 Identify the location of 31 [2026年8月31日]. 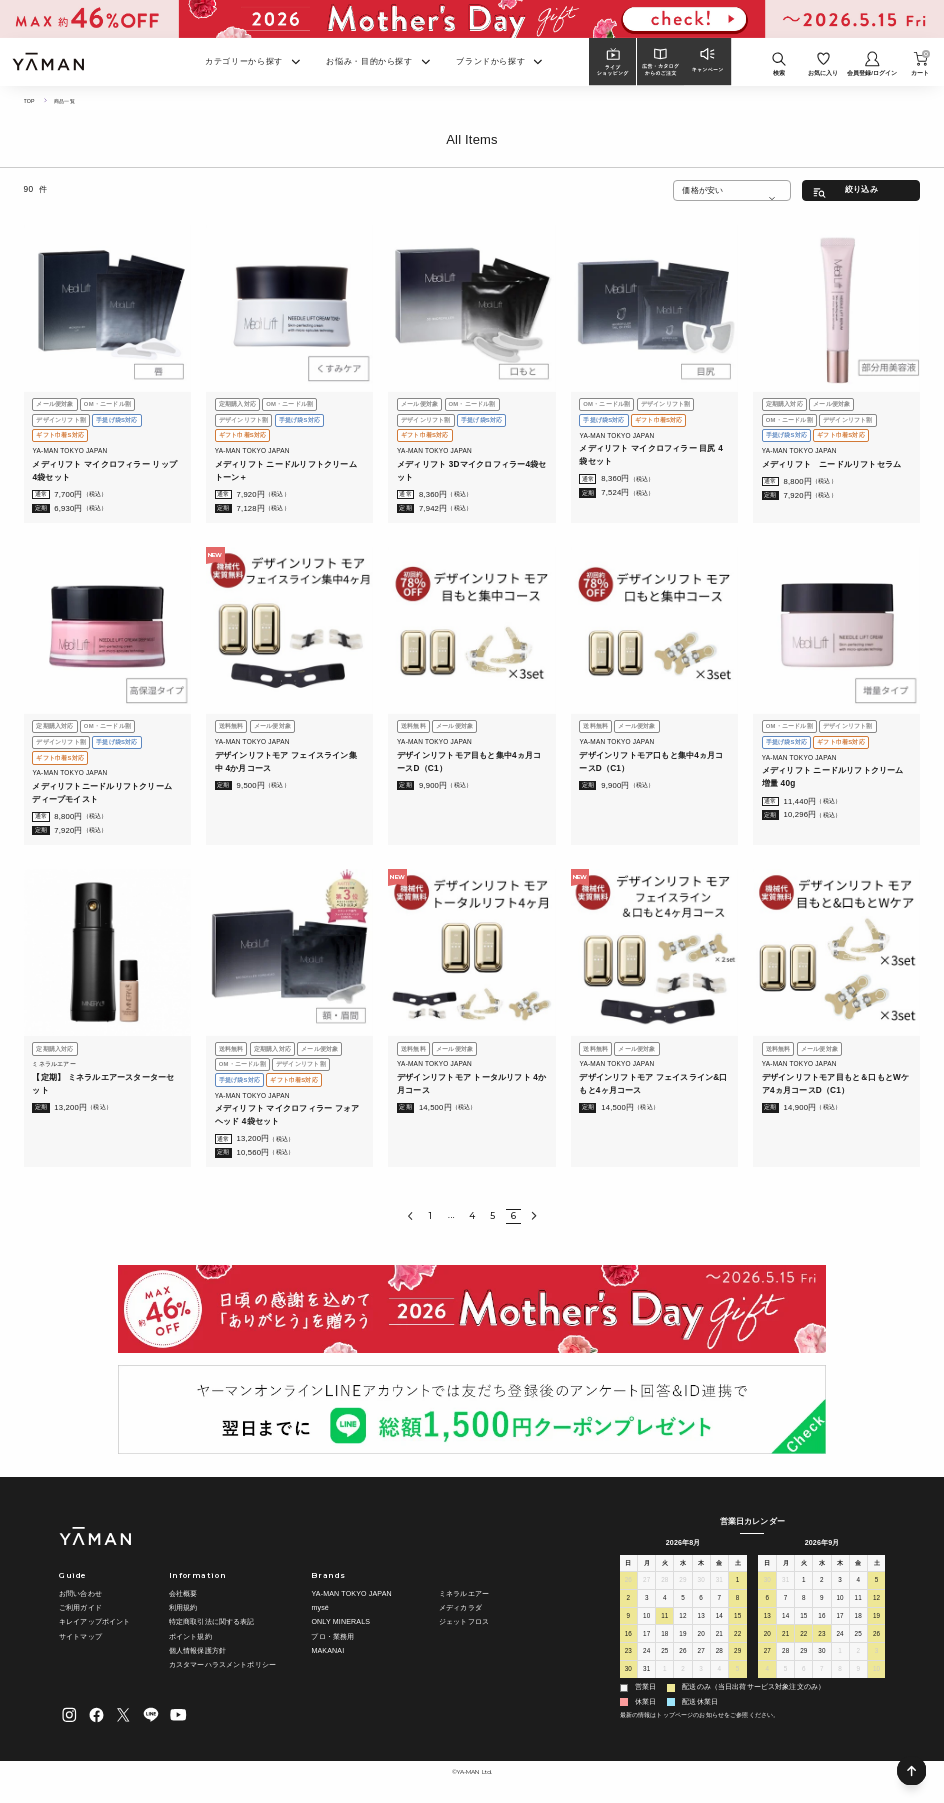
(647, 1671).